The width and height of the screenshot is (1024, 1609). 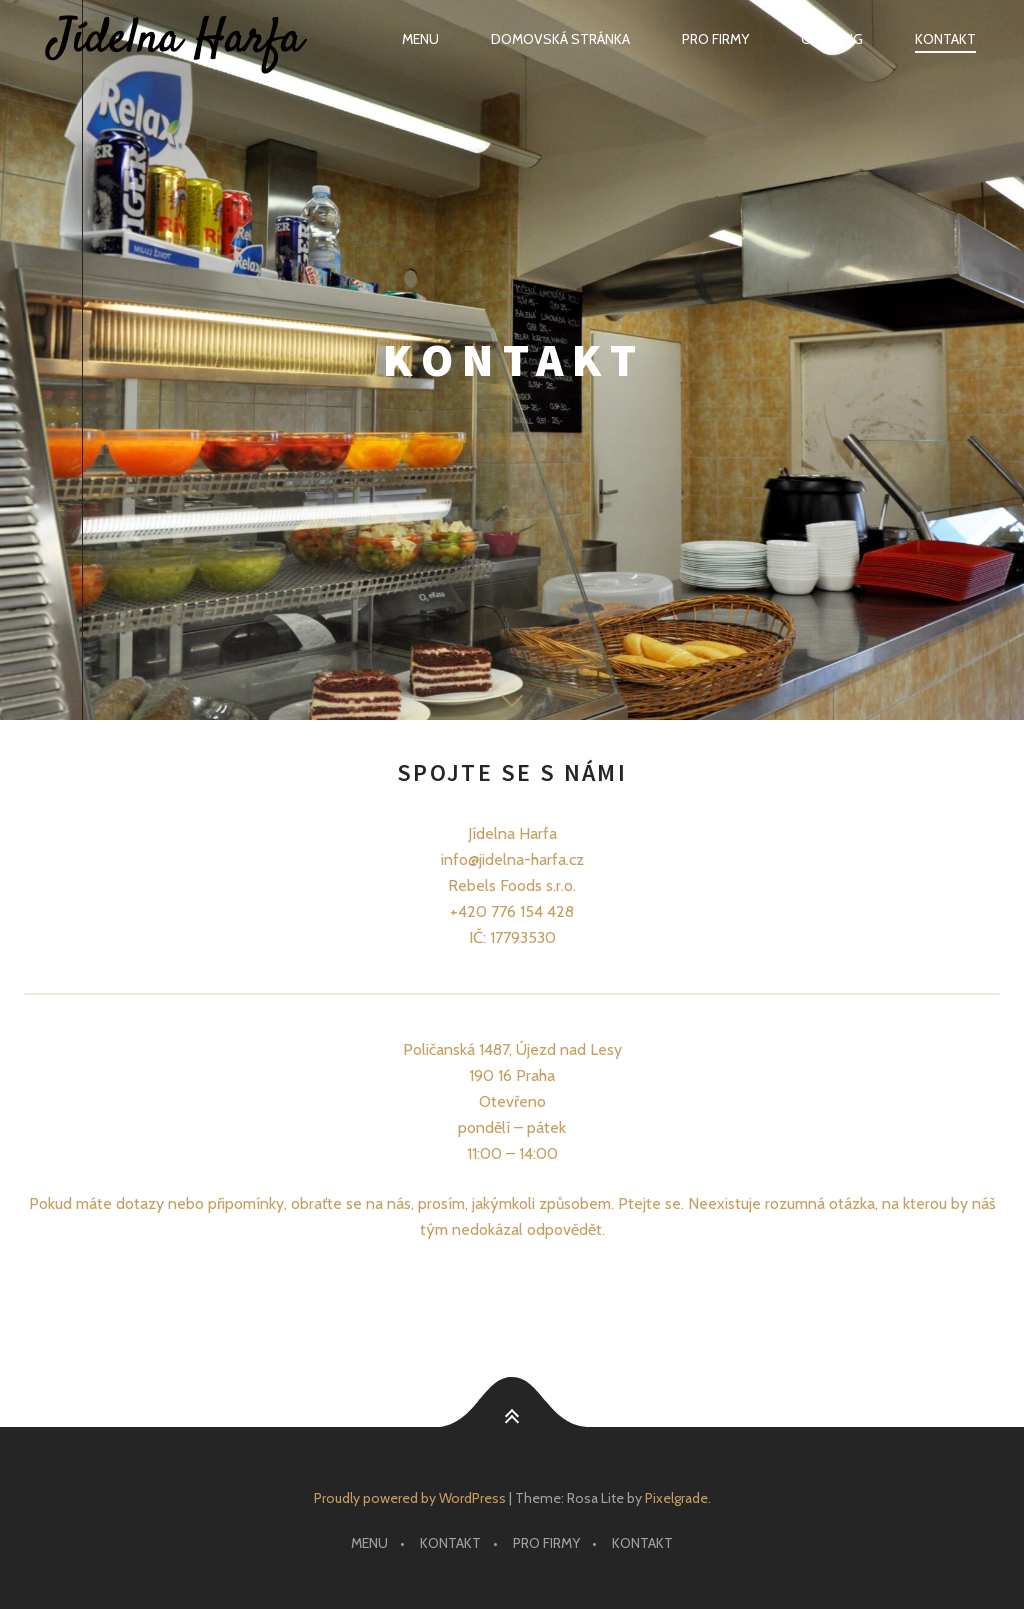 What do you see at coordinates (560, 39) in the screenshot?
I see `Domovská stránka` at bounding box center [560, 39].